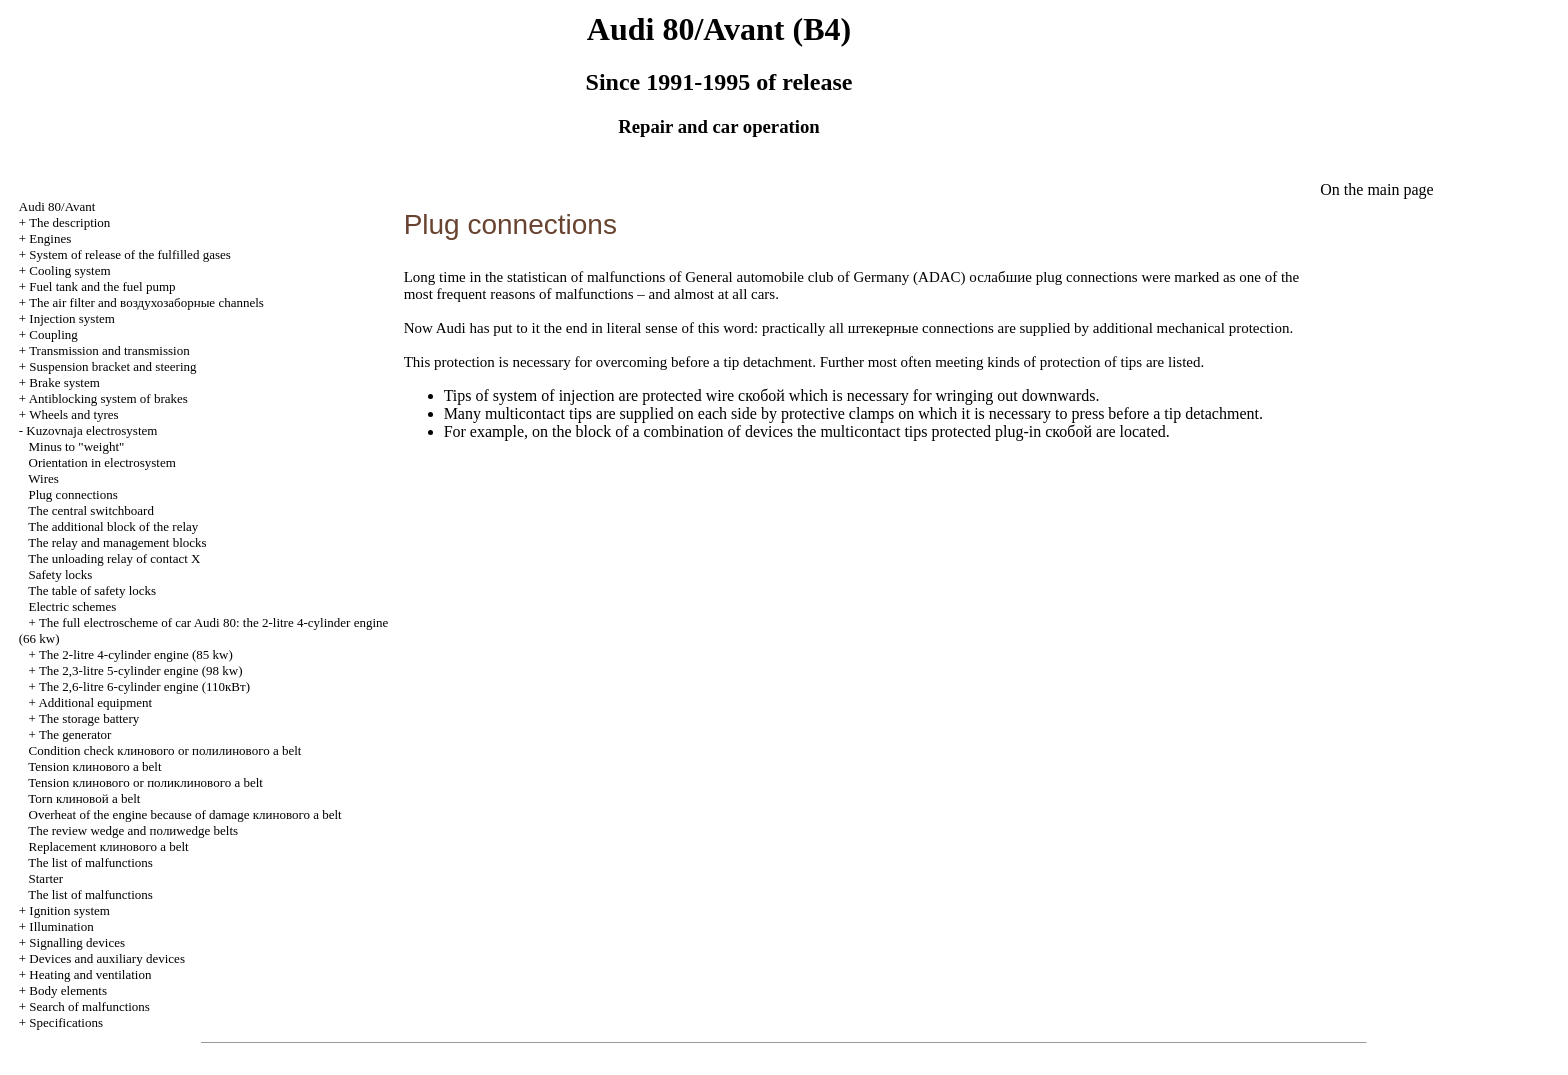 Image resolution: width=1568 pixels, height=1075 pixels. Describe the element at coordinates (84, 798) in the screenshot. I see `Torn belt` at that location.